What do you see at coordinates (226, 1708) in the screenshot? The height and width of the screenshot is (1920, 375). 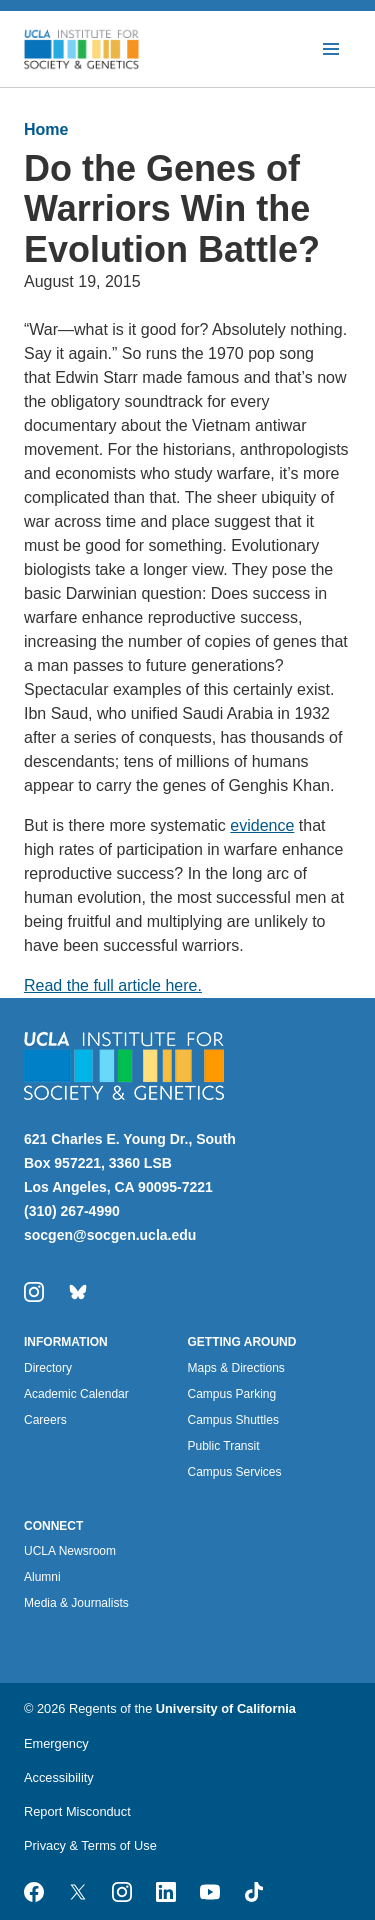 I see `University of California` at bounding box center [226, 1708].